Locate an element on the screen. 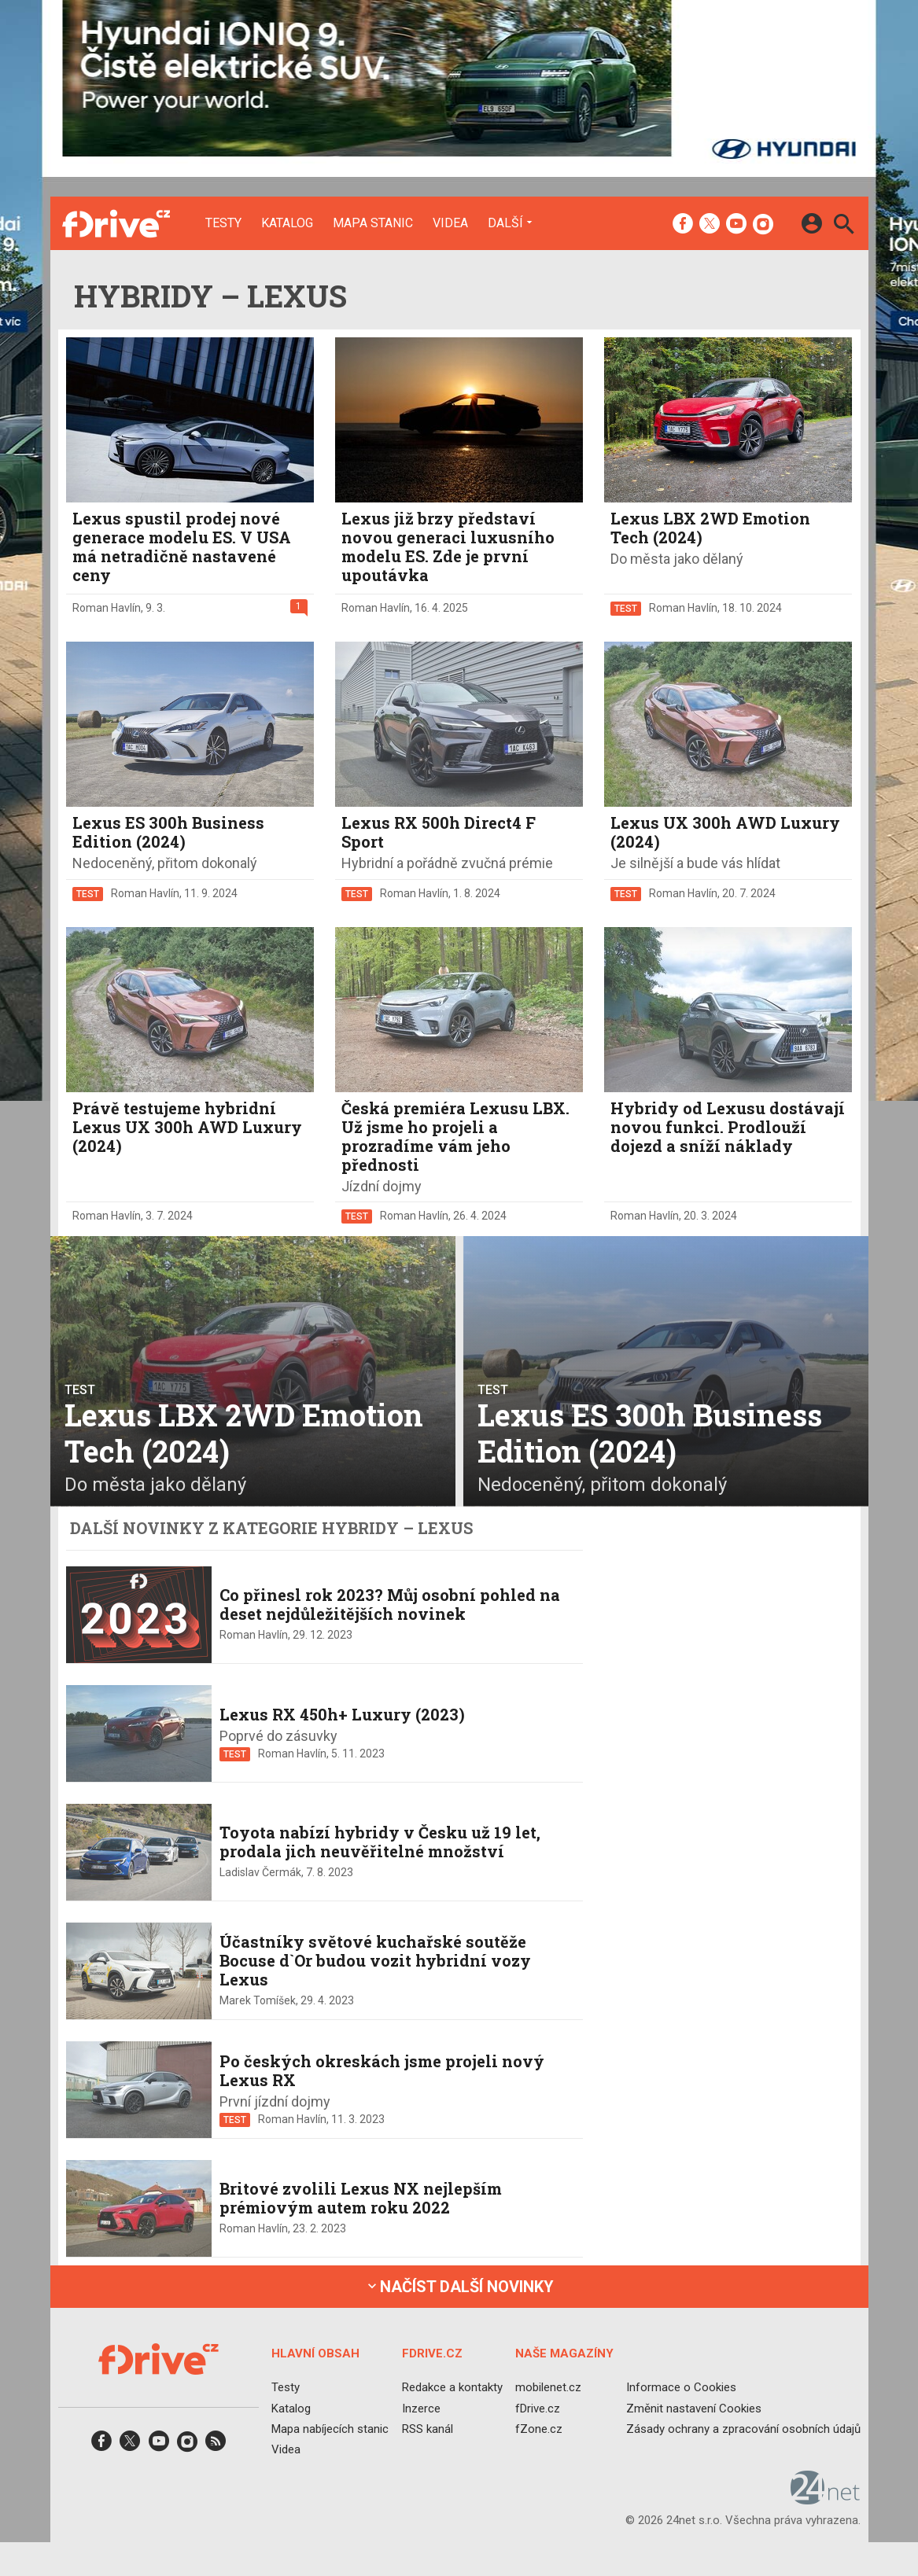 The image size is (918, 2576). Informace o Cookies is located at coordinates (681, 2387).